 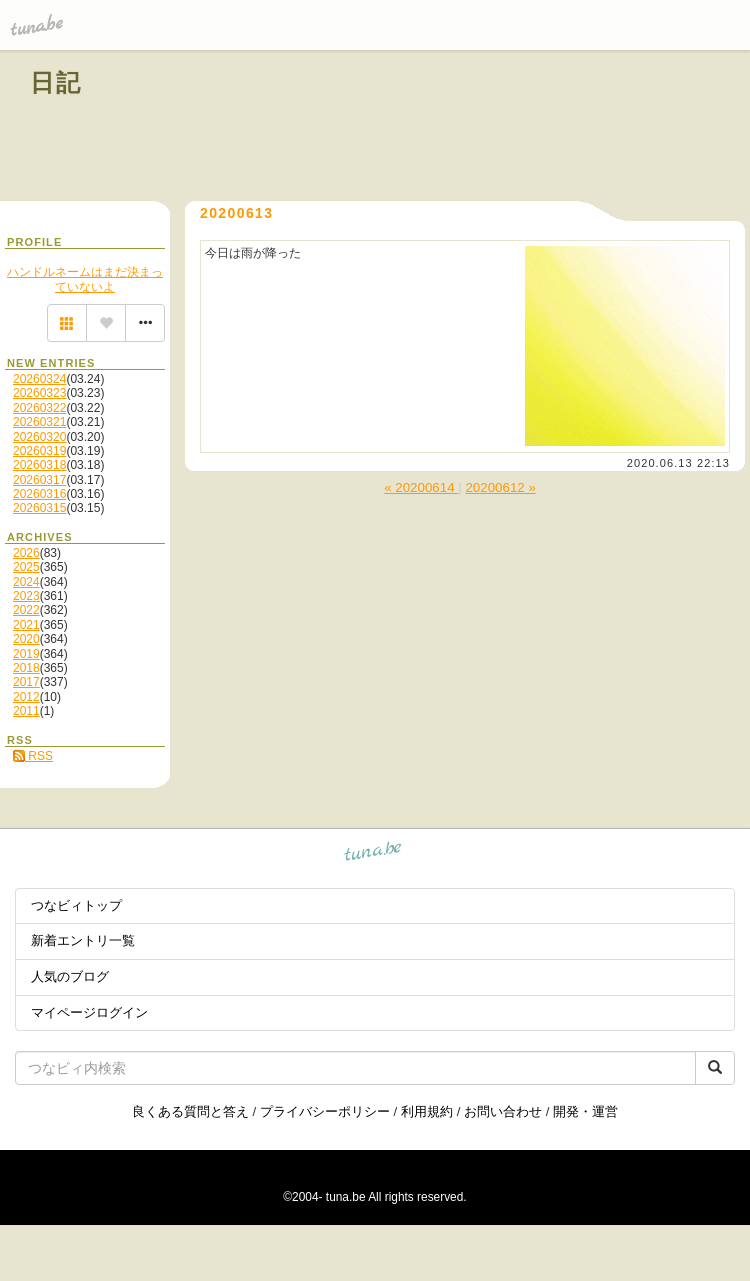 I want to click on 20260320, so click(x=39, y=437).